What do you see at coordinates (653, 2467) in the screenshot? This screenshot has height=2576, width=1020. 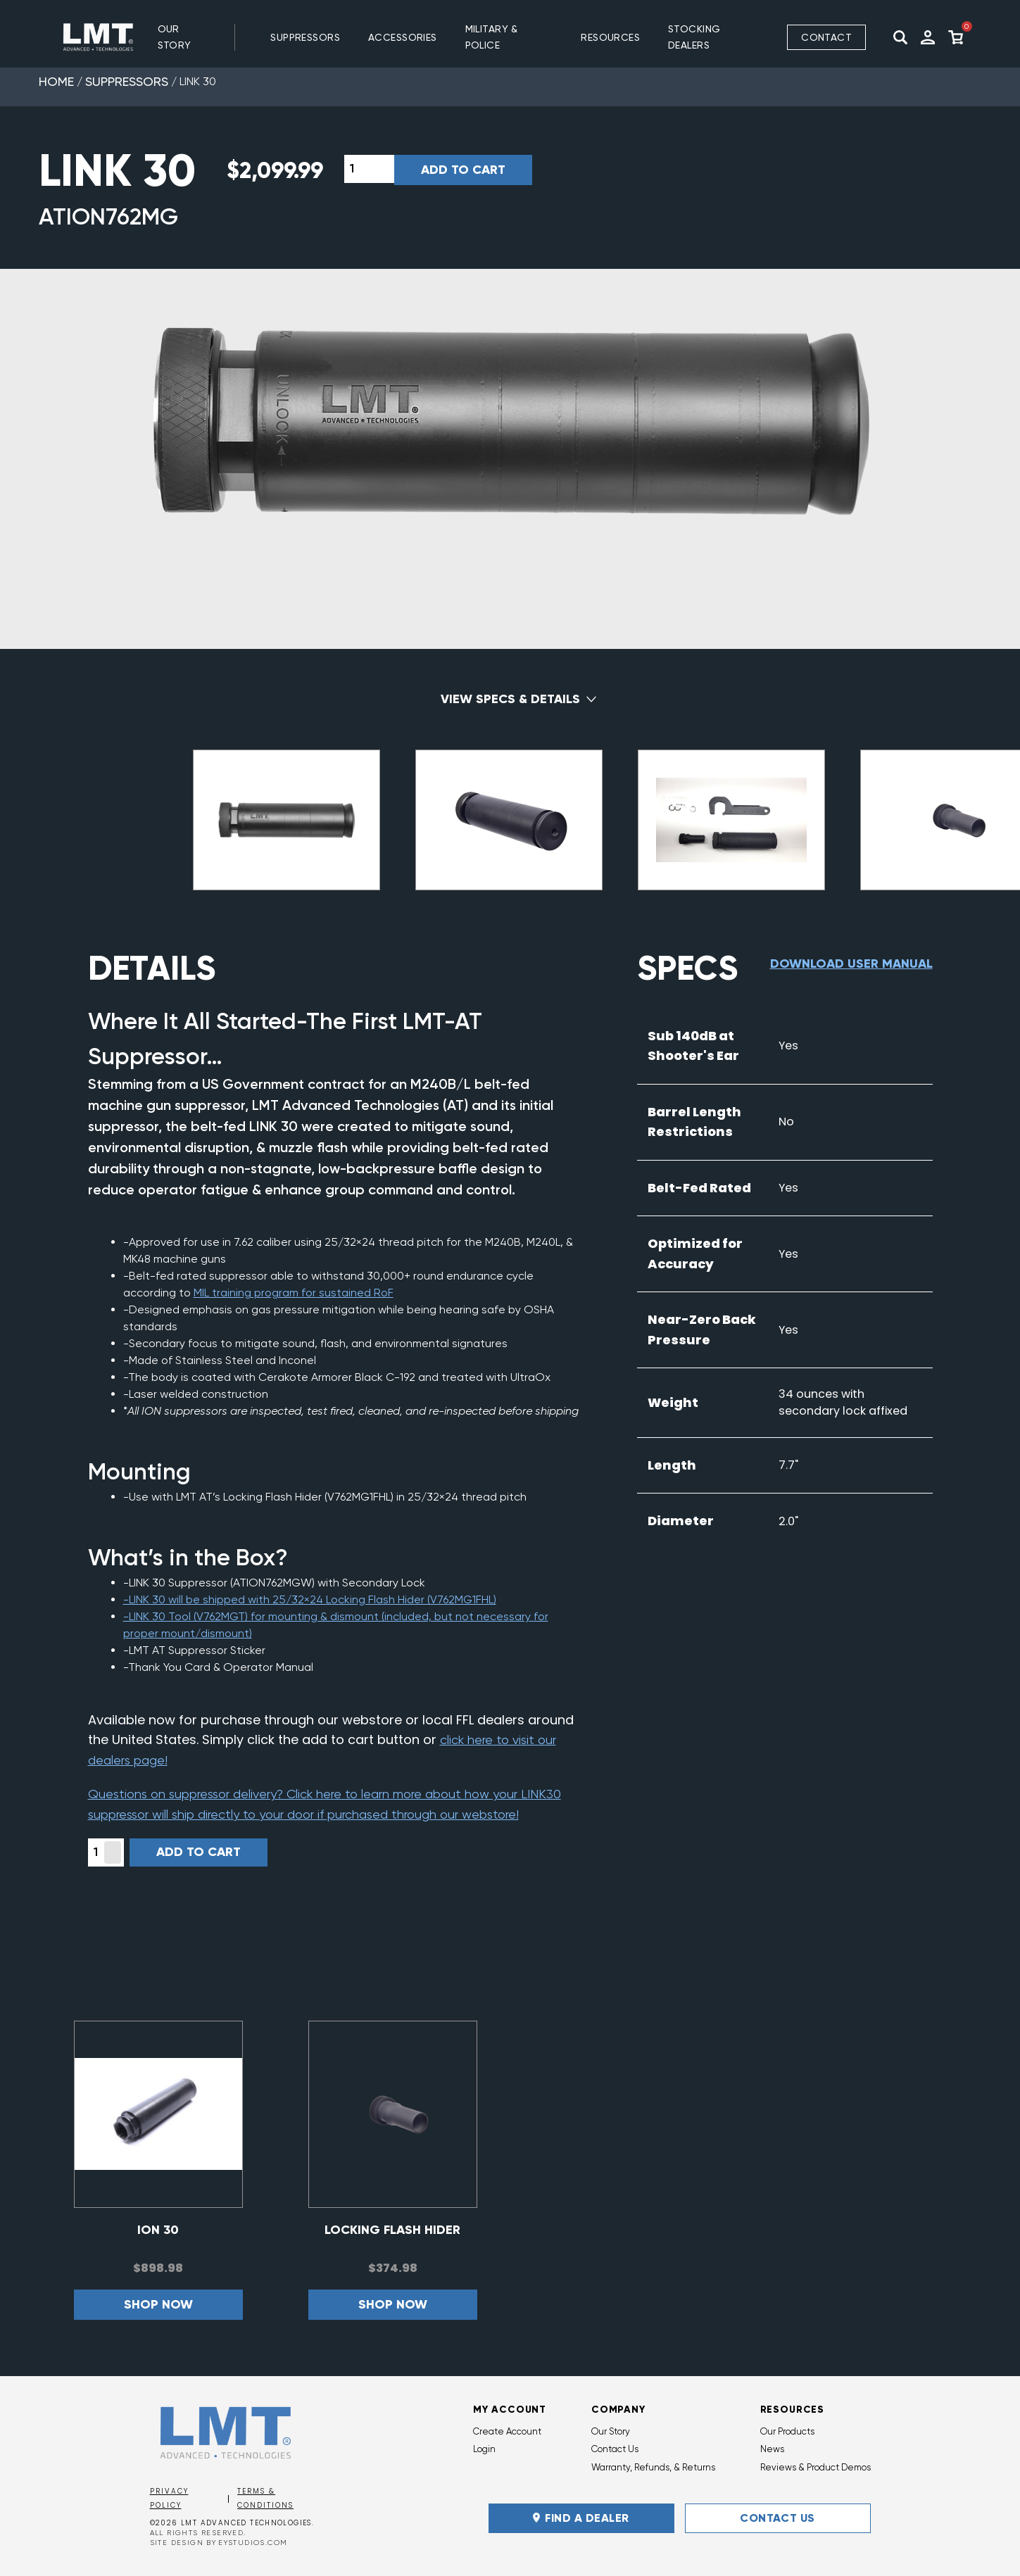 I see `Warranty, Refunds, & Returns` at bounding box center [653, 2467].